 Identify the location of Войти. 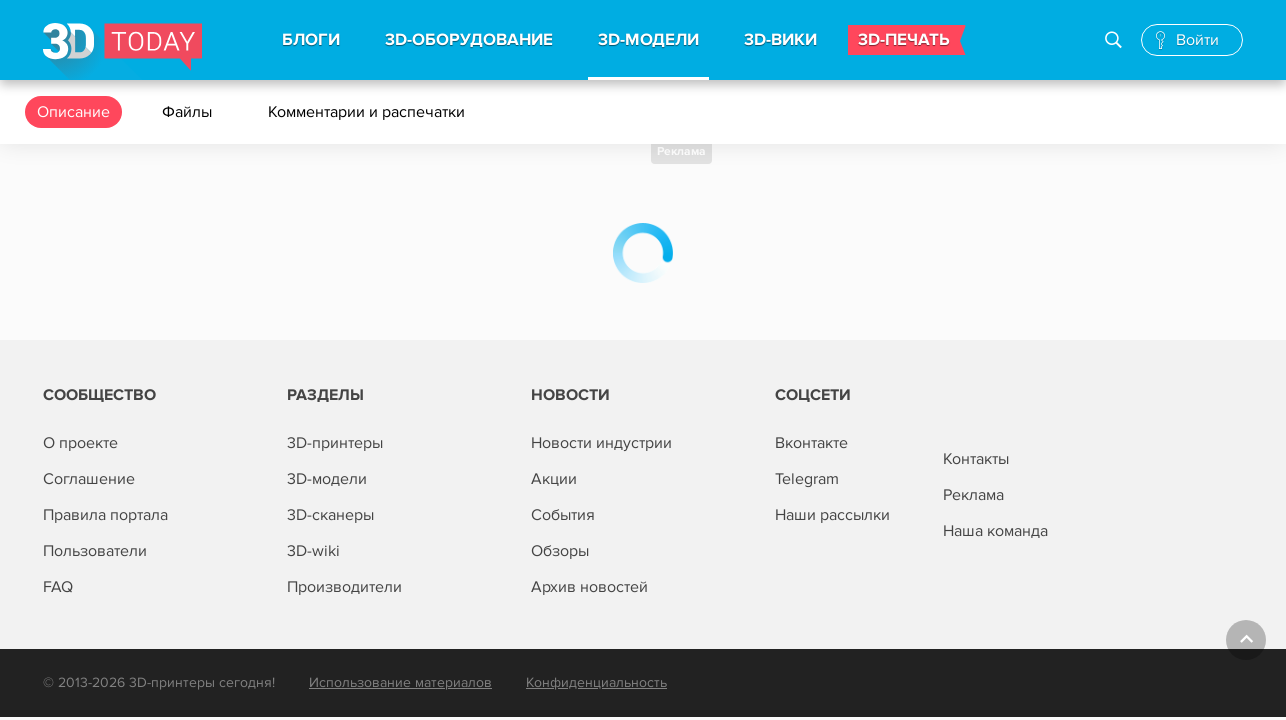
(1197, 40).